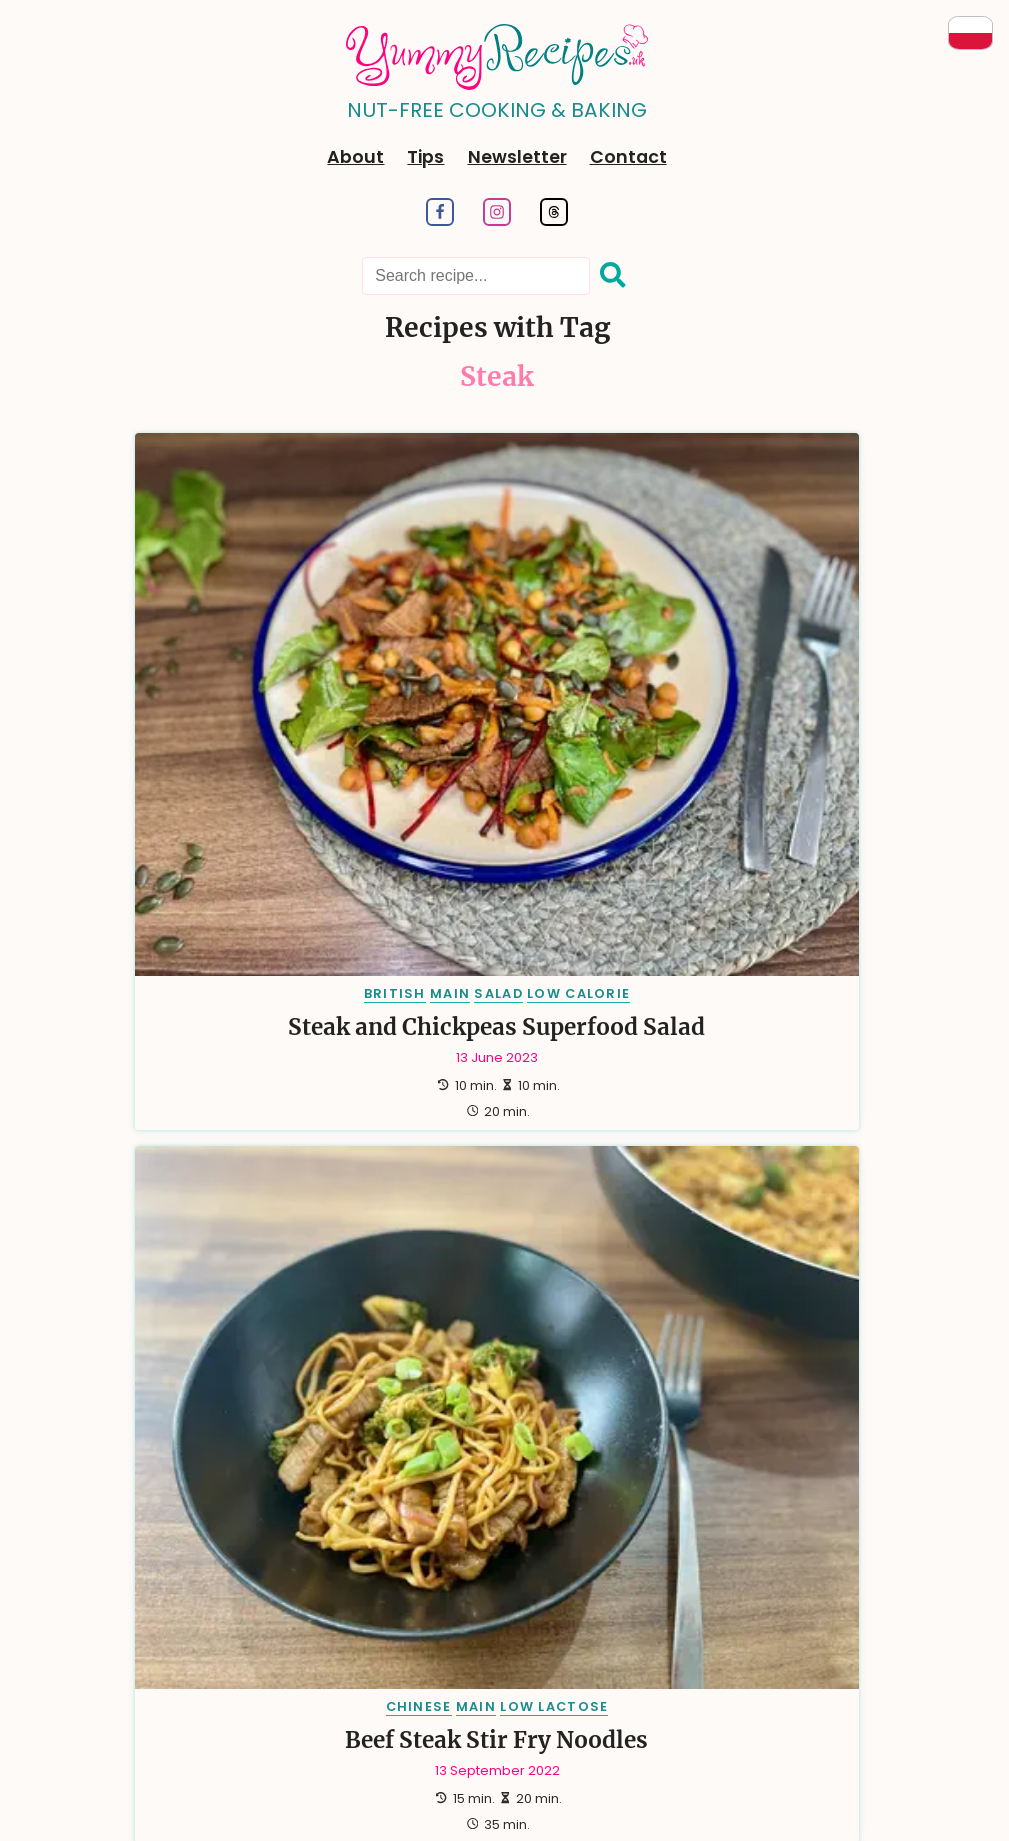 The width and height of the screenshot is (1009, 1841). What do you see at coordinates (203, 1792) in the screenshot?
I see `dariusz.wieckiewicz.org` at bounding box center [203, 1792].